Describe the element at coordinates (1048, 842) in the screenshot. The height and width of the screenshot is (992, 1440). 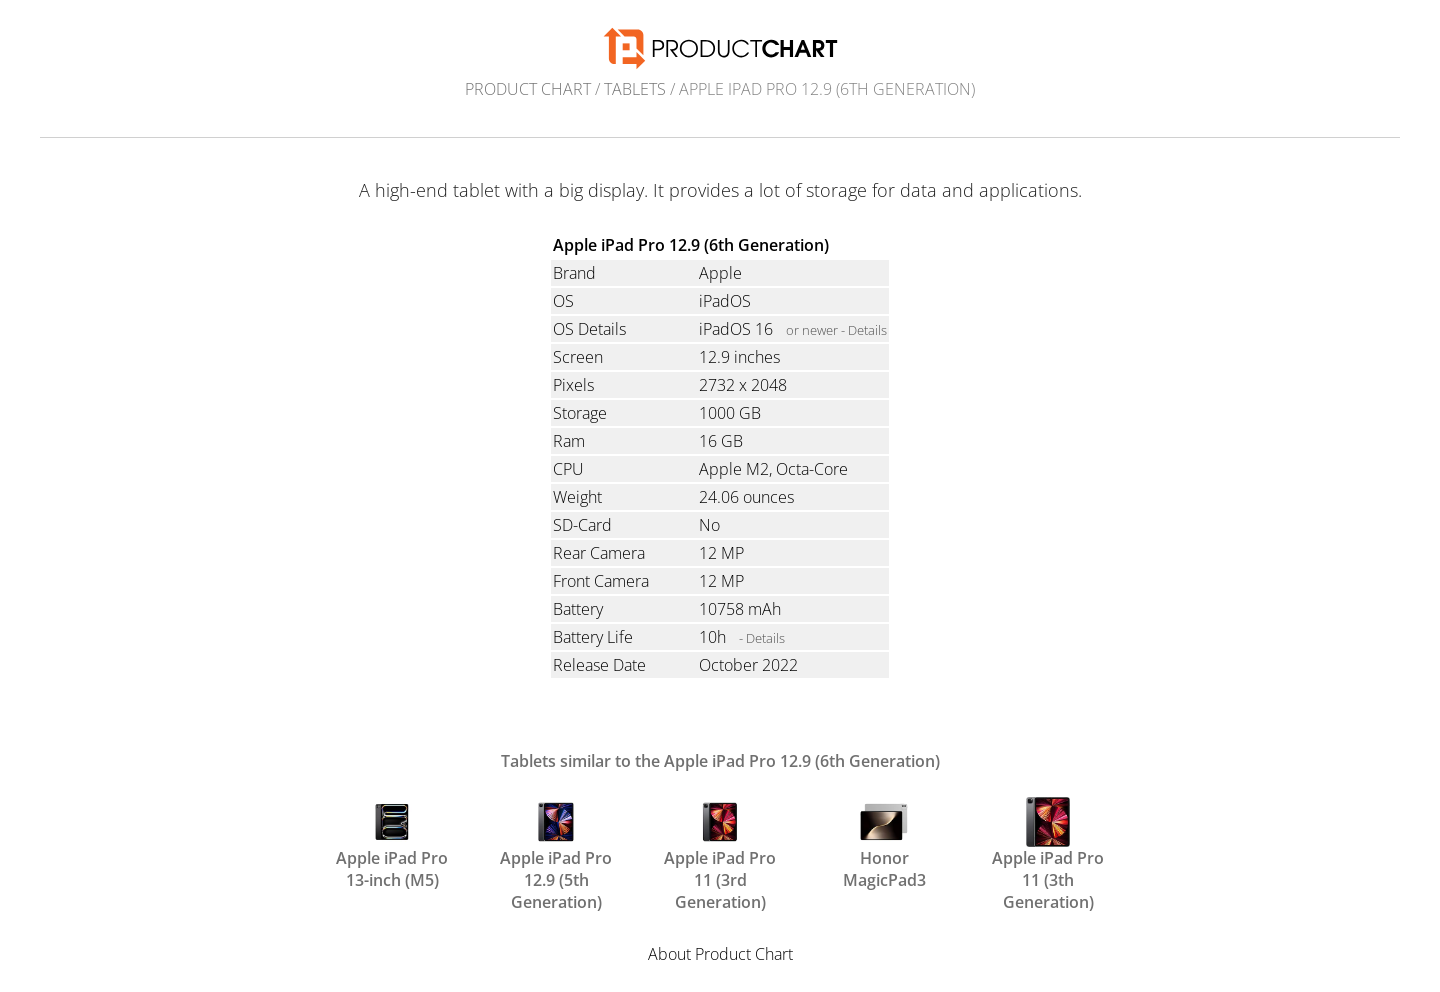
I see `Apple iPad Pro 11 (3th Generation)` at that location.